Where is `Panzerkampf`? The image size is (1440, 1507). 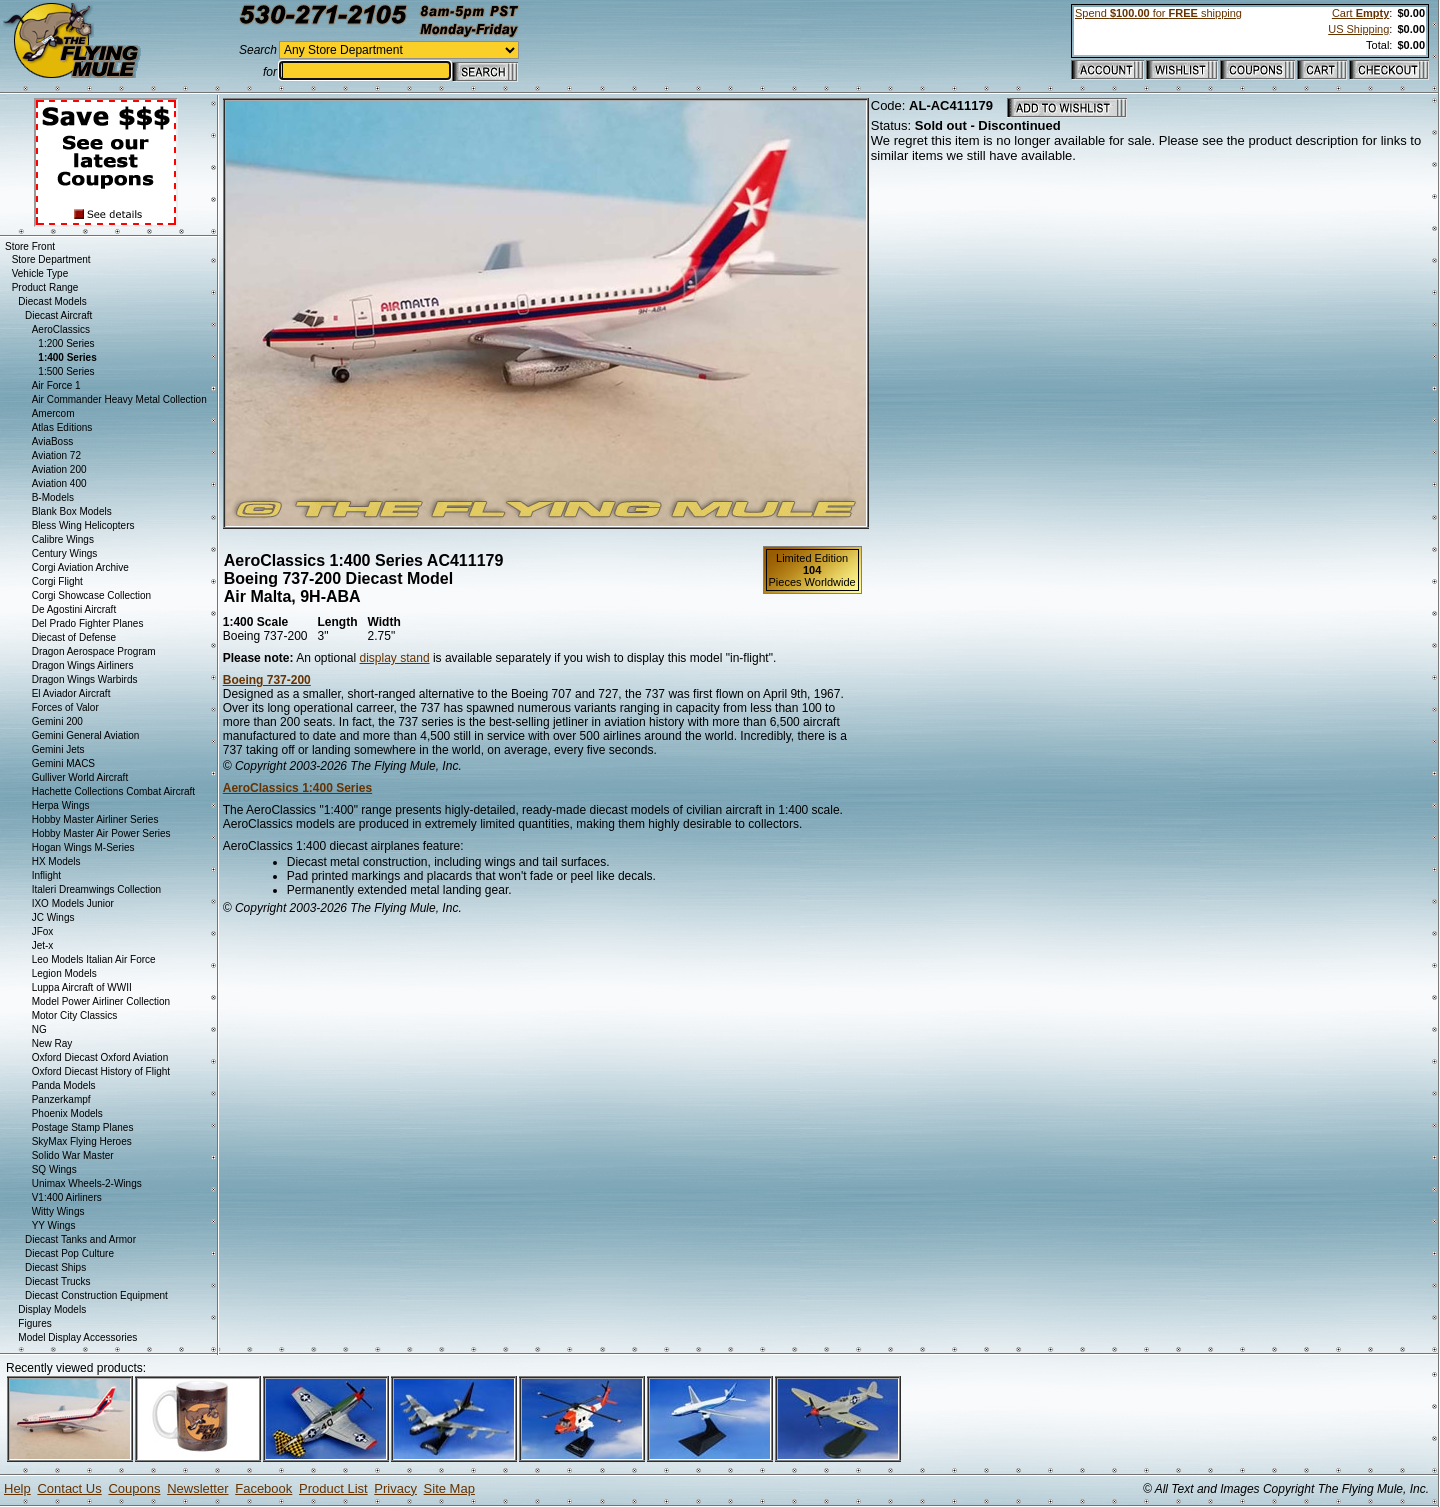
Panzerkampf is located at coordinates (61, 1099).